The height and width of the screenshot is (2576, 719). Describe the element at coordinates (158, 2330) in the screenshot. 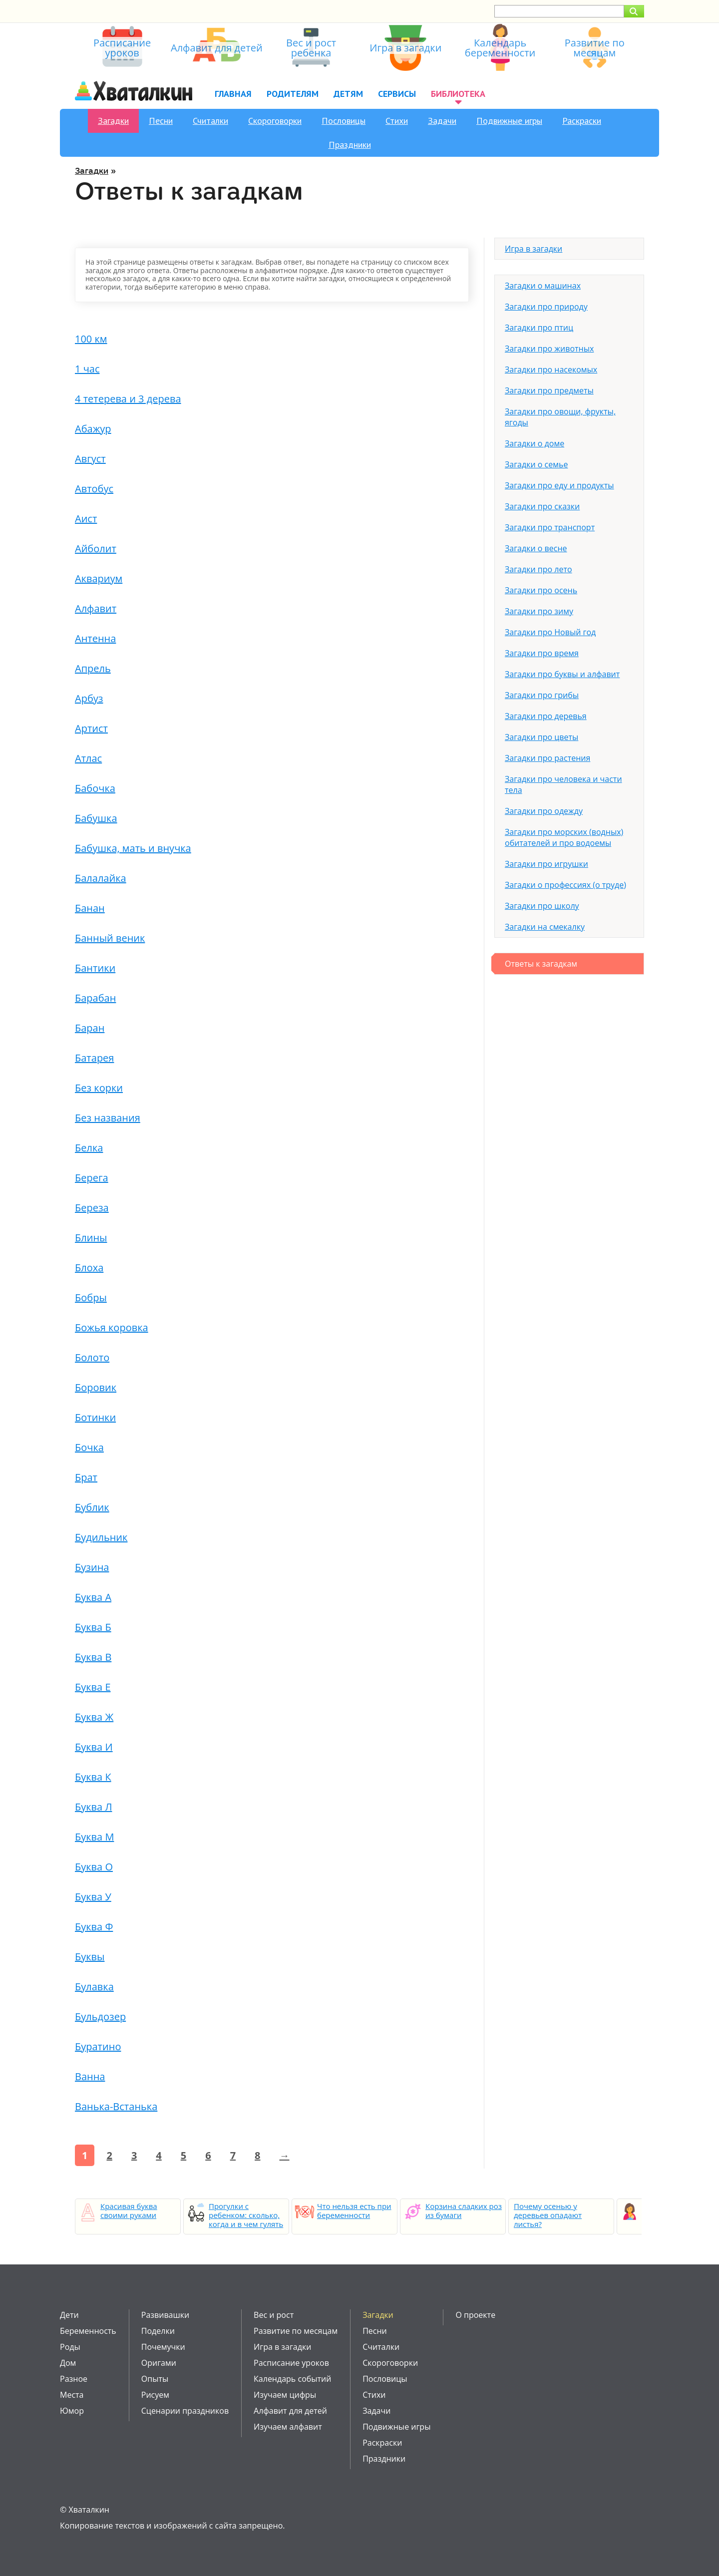

I see `Поделки` at that location.